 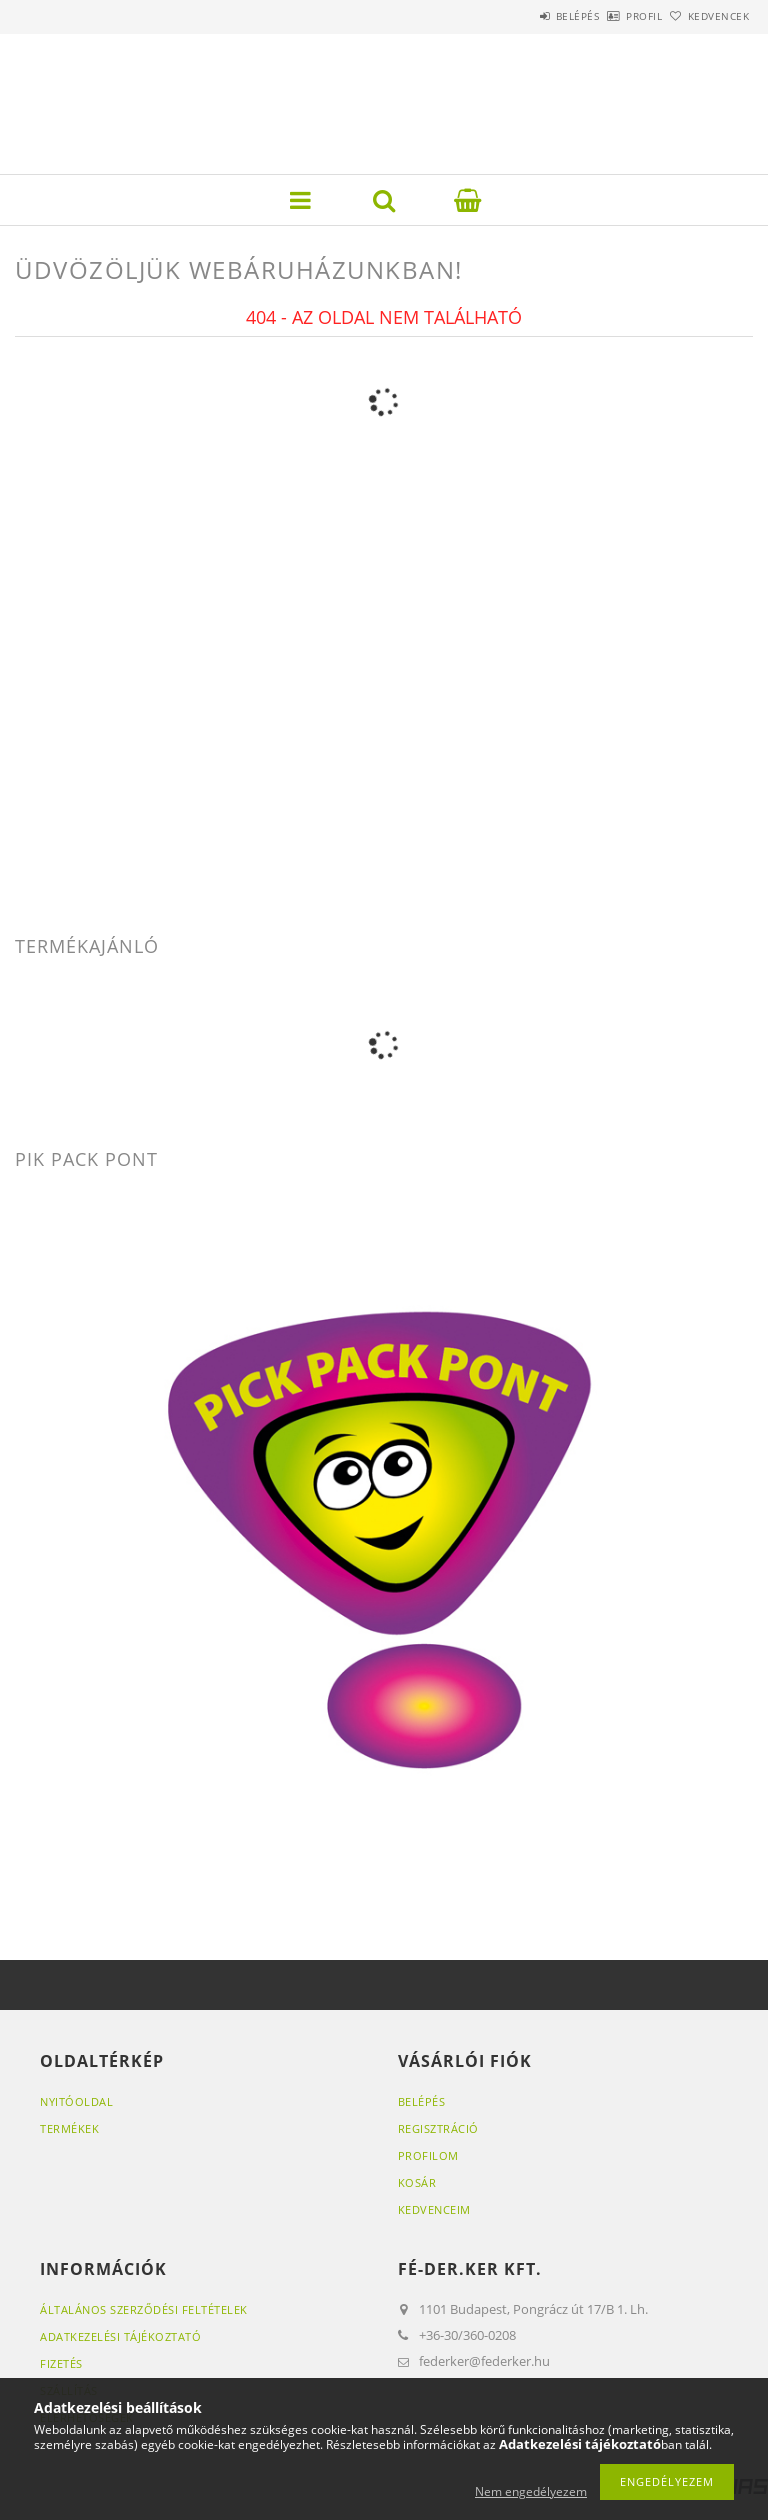 I want to click on Adatkezelési tájékoztató, so click(x=120, y=2336).